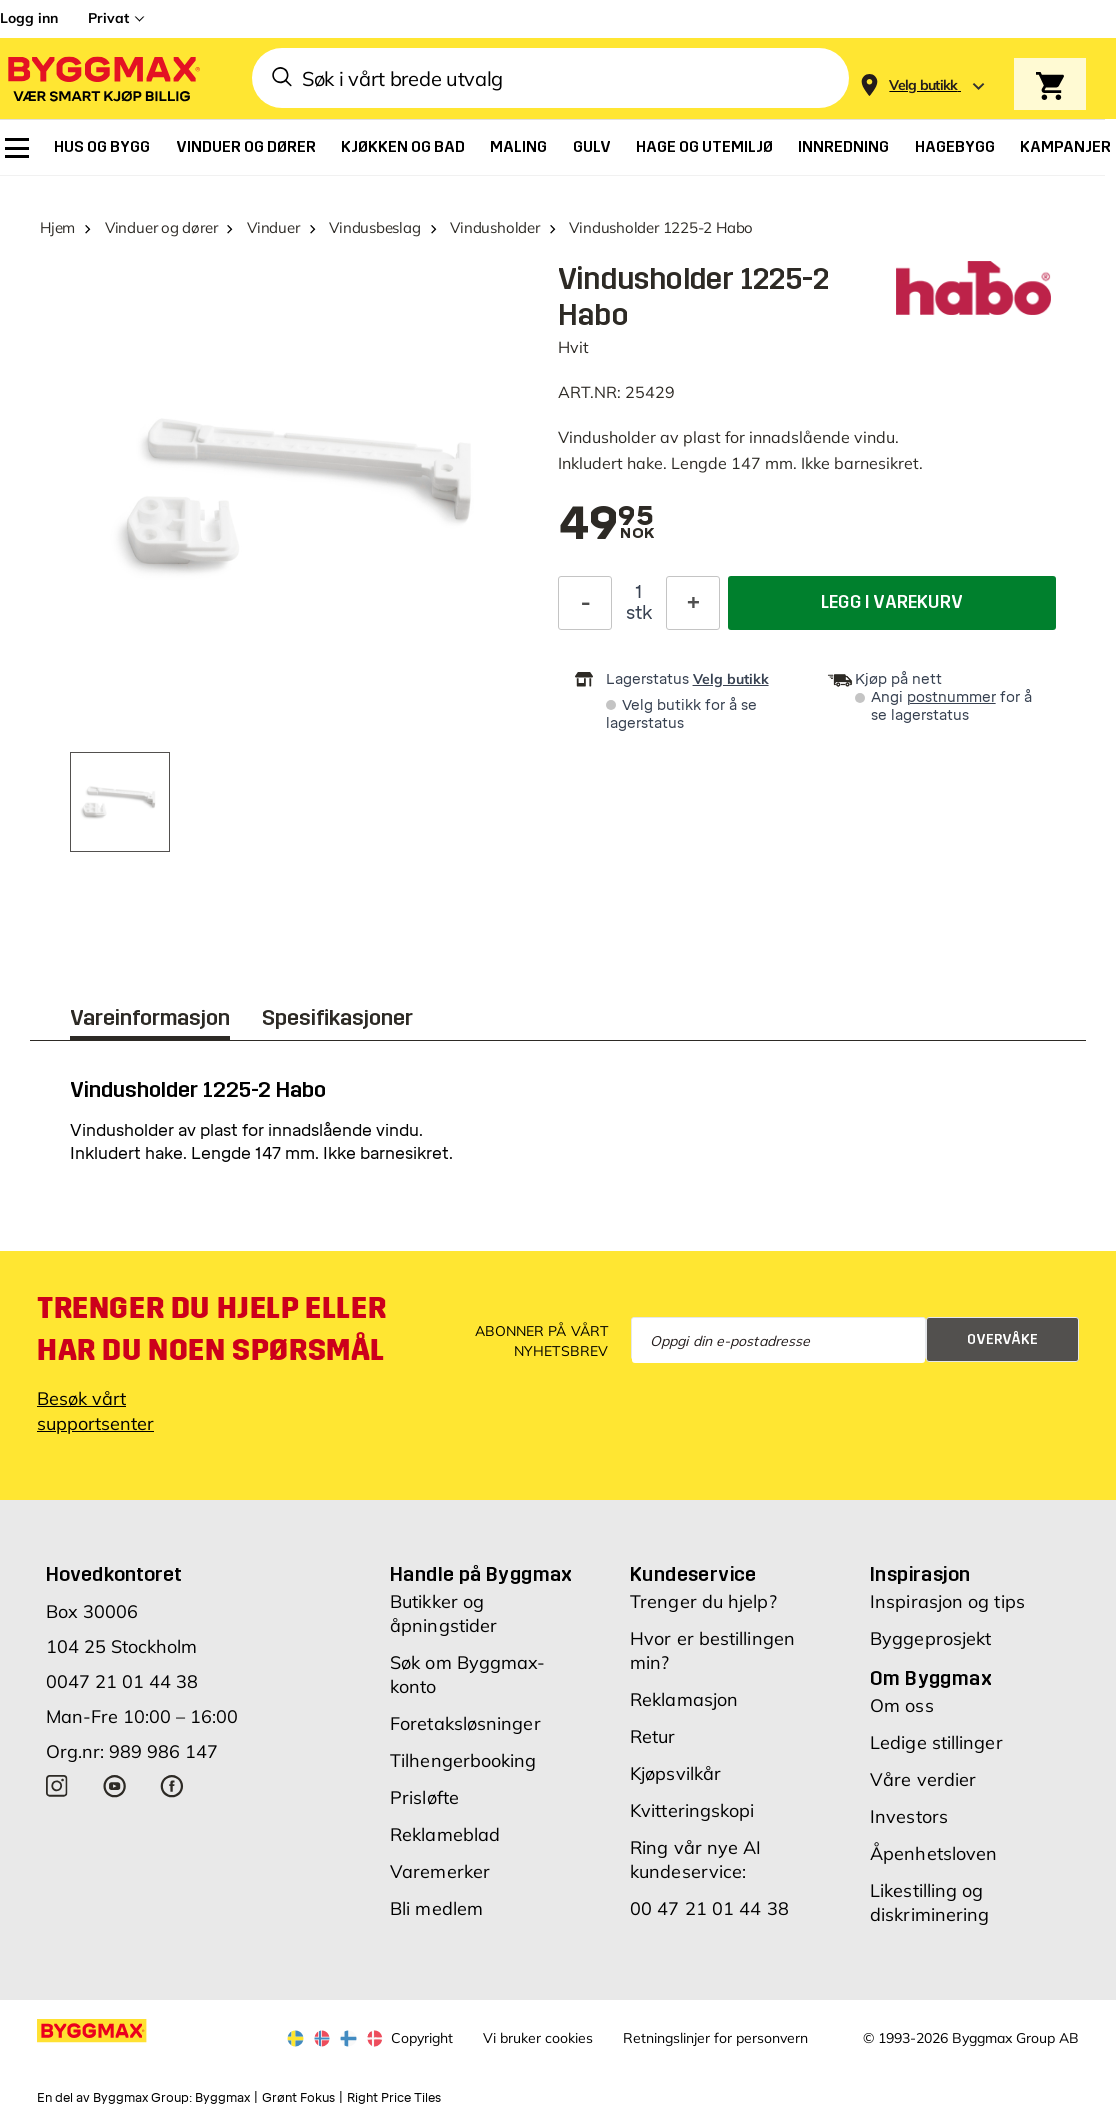 The image size is (1116, 2115). I want to click on Trenger du hjelp?, so click(703, 1601).